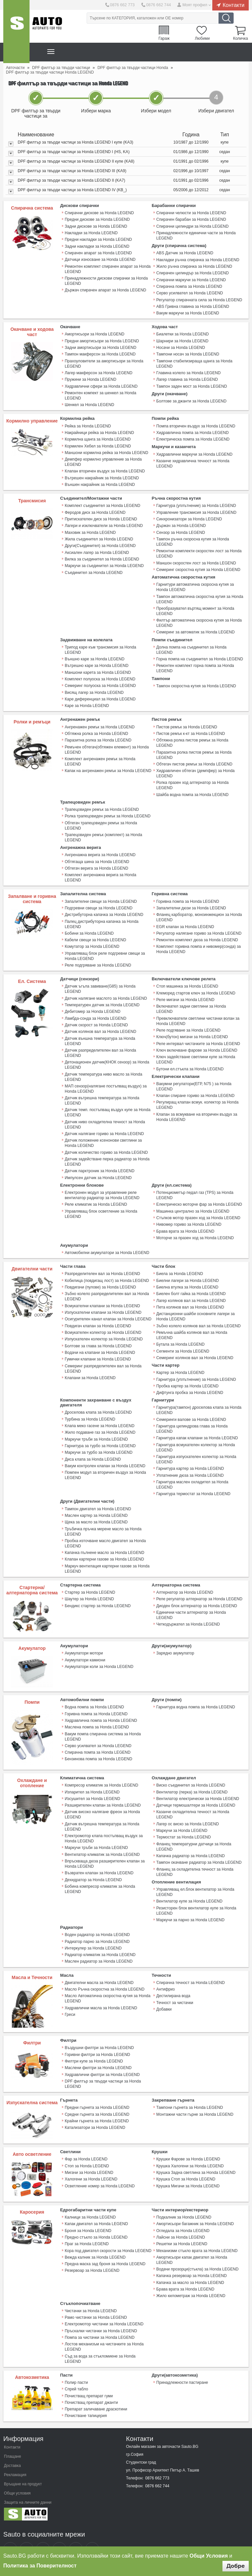  I want to click on Датчик количество гориво за Honda LEGEND, so click(106, 1142).